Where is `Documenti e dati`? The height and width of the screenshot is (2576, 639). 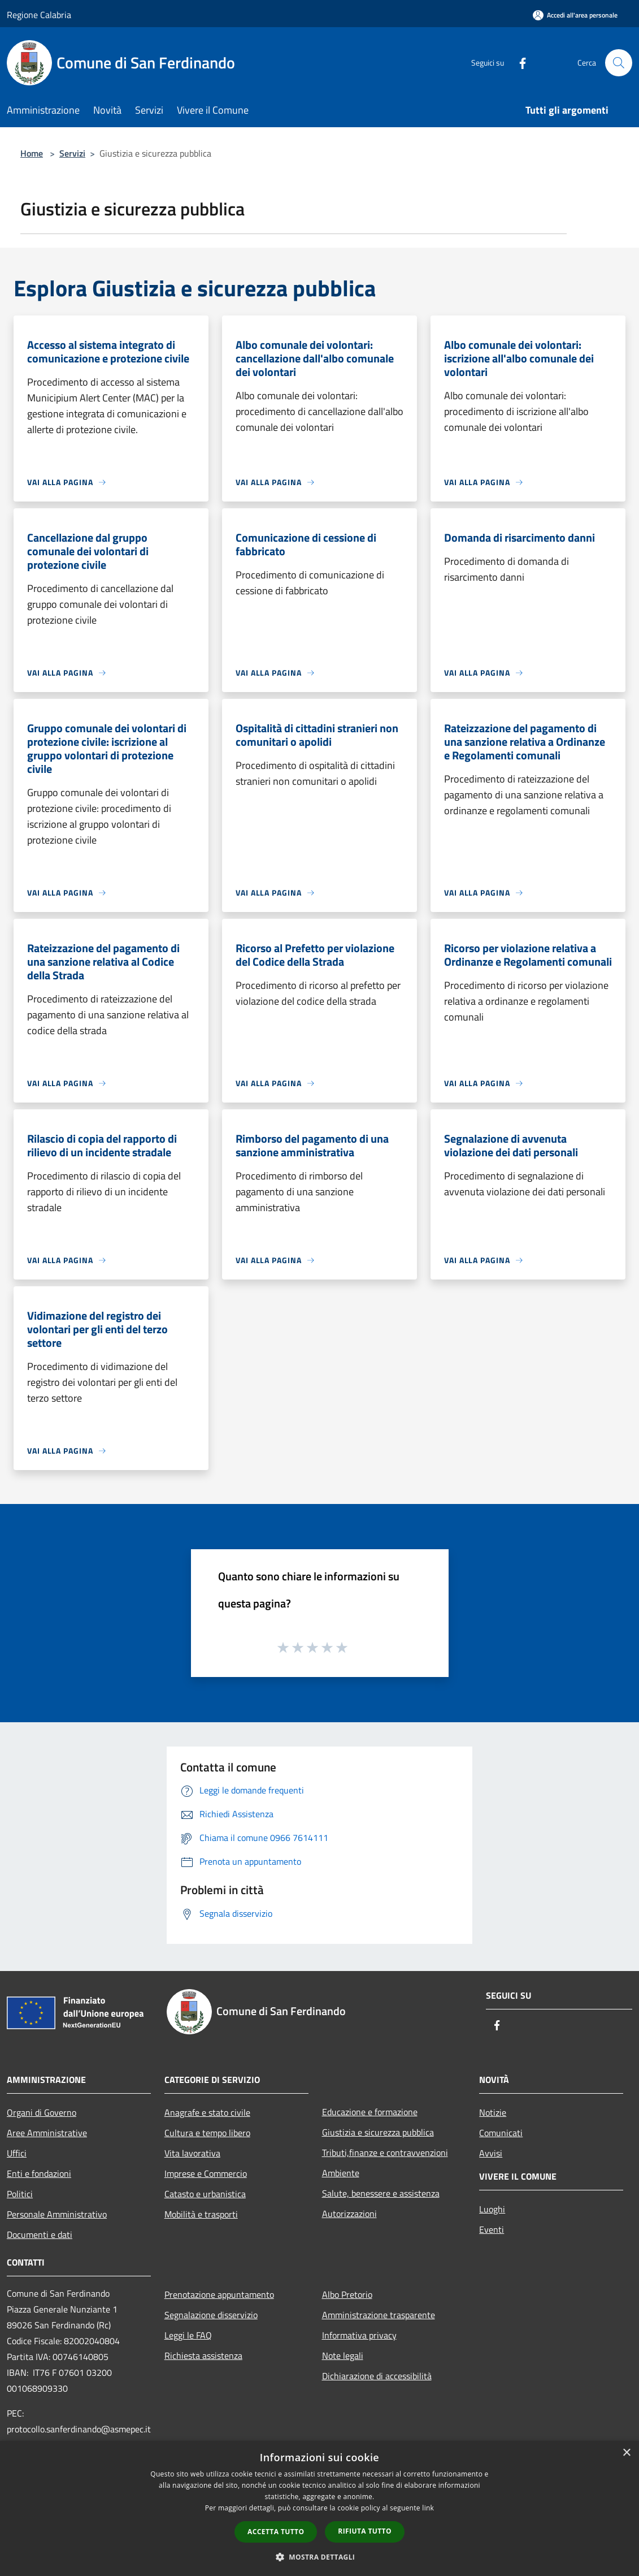
Documenti e dati is located at coordinates (39, 2234).